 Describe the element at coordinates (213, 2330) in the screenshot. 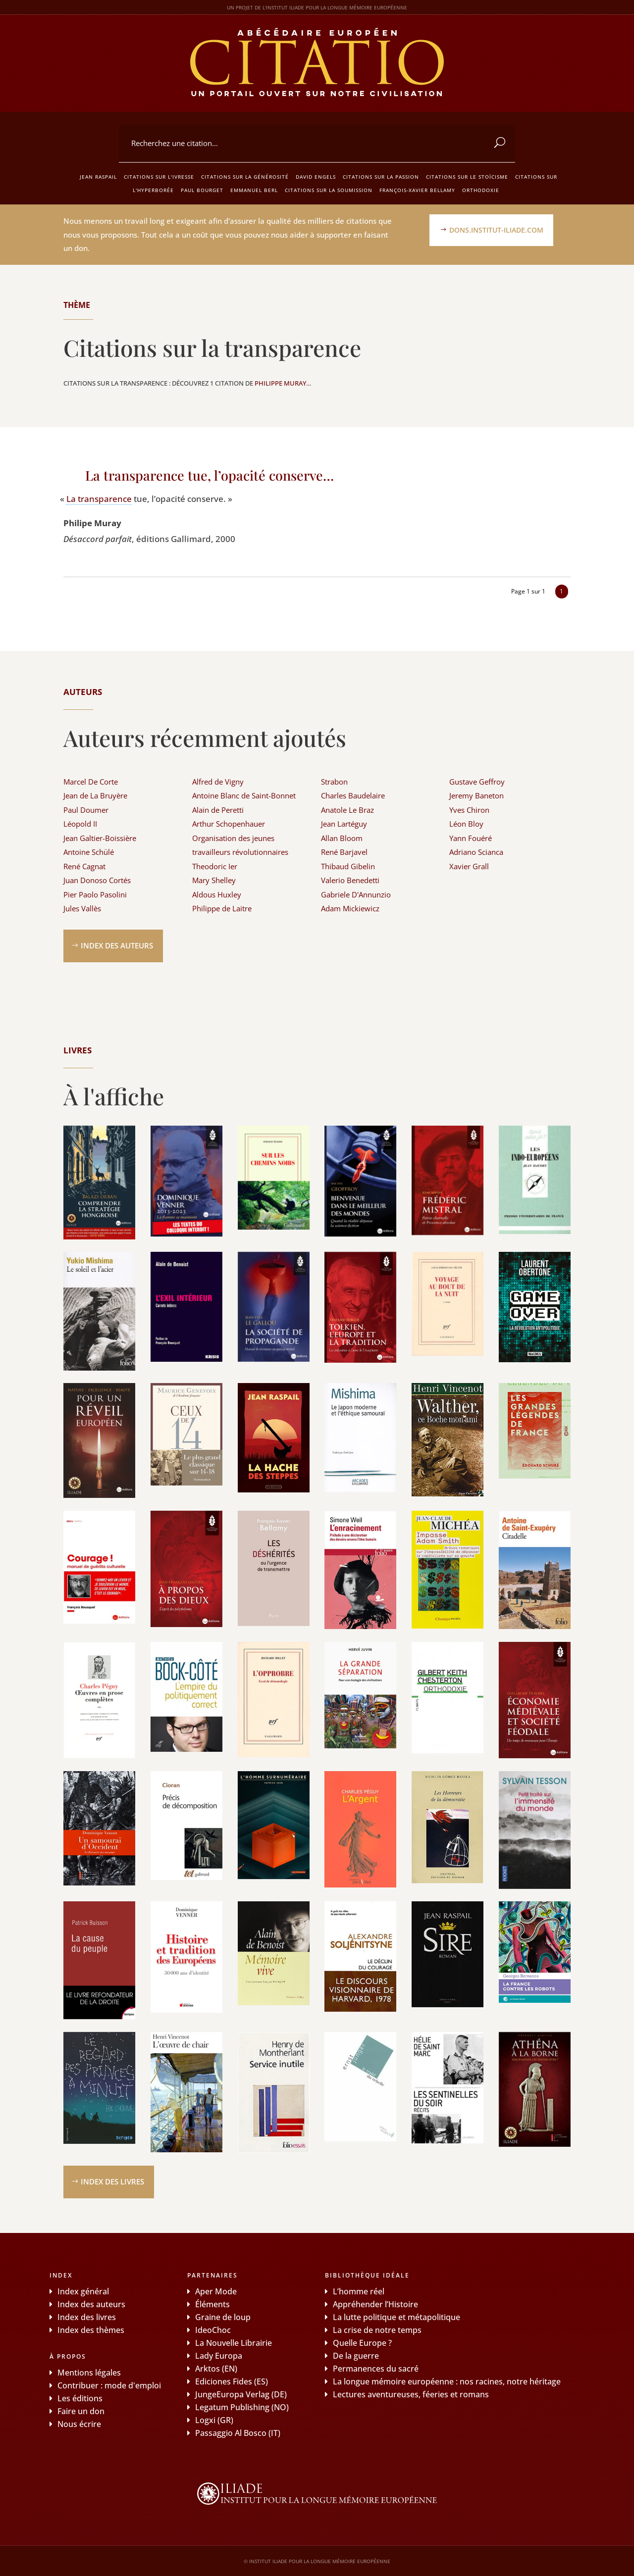

I see `IdeoChoc` at that location.